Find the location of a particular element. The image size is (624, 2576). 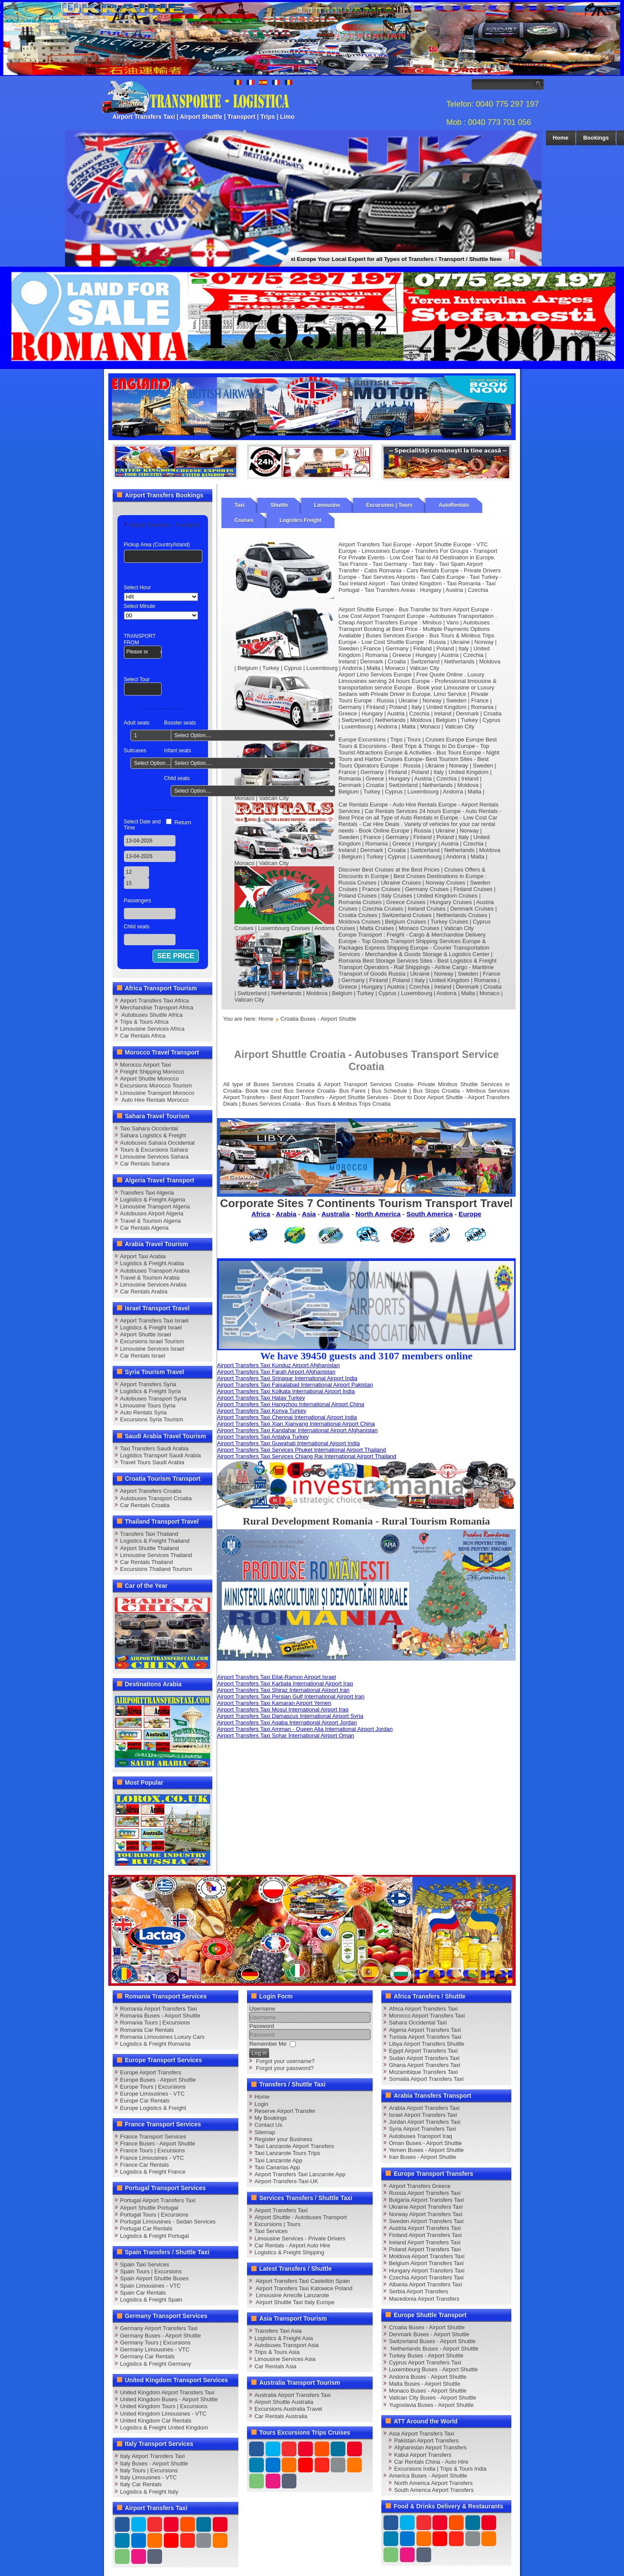

Airport Transfers Taxi Israel is located at coordinates (154, 1320).